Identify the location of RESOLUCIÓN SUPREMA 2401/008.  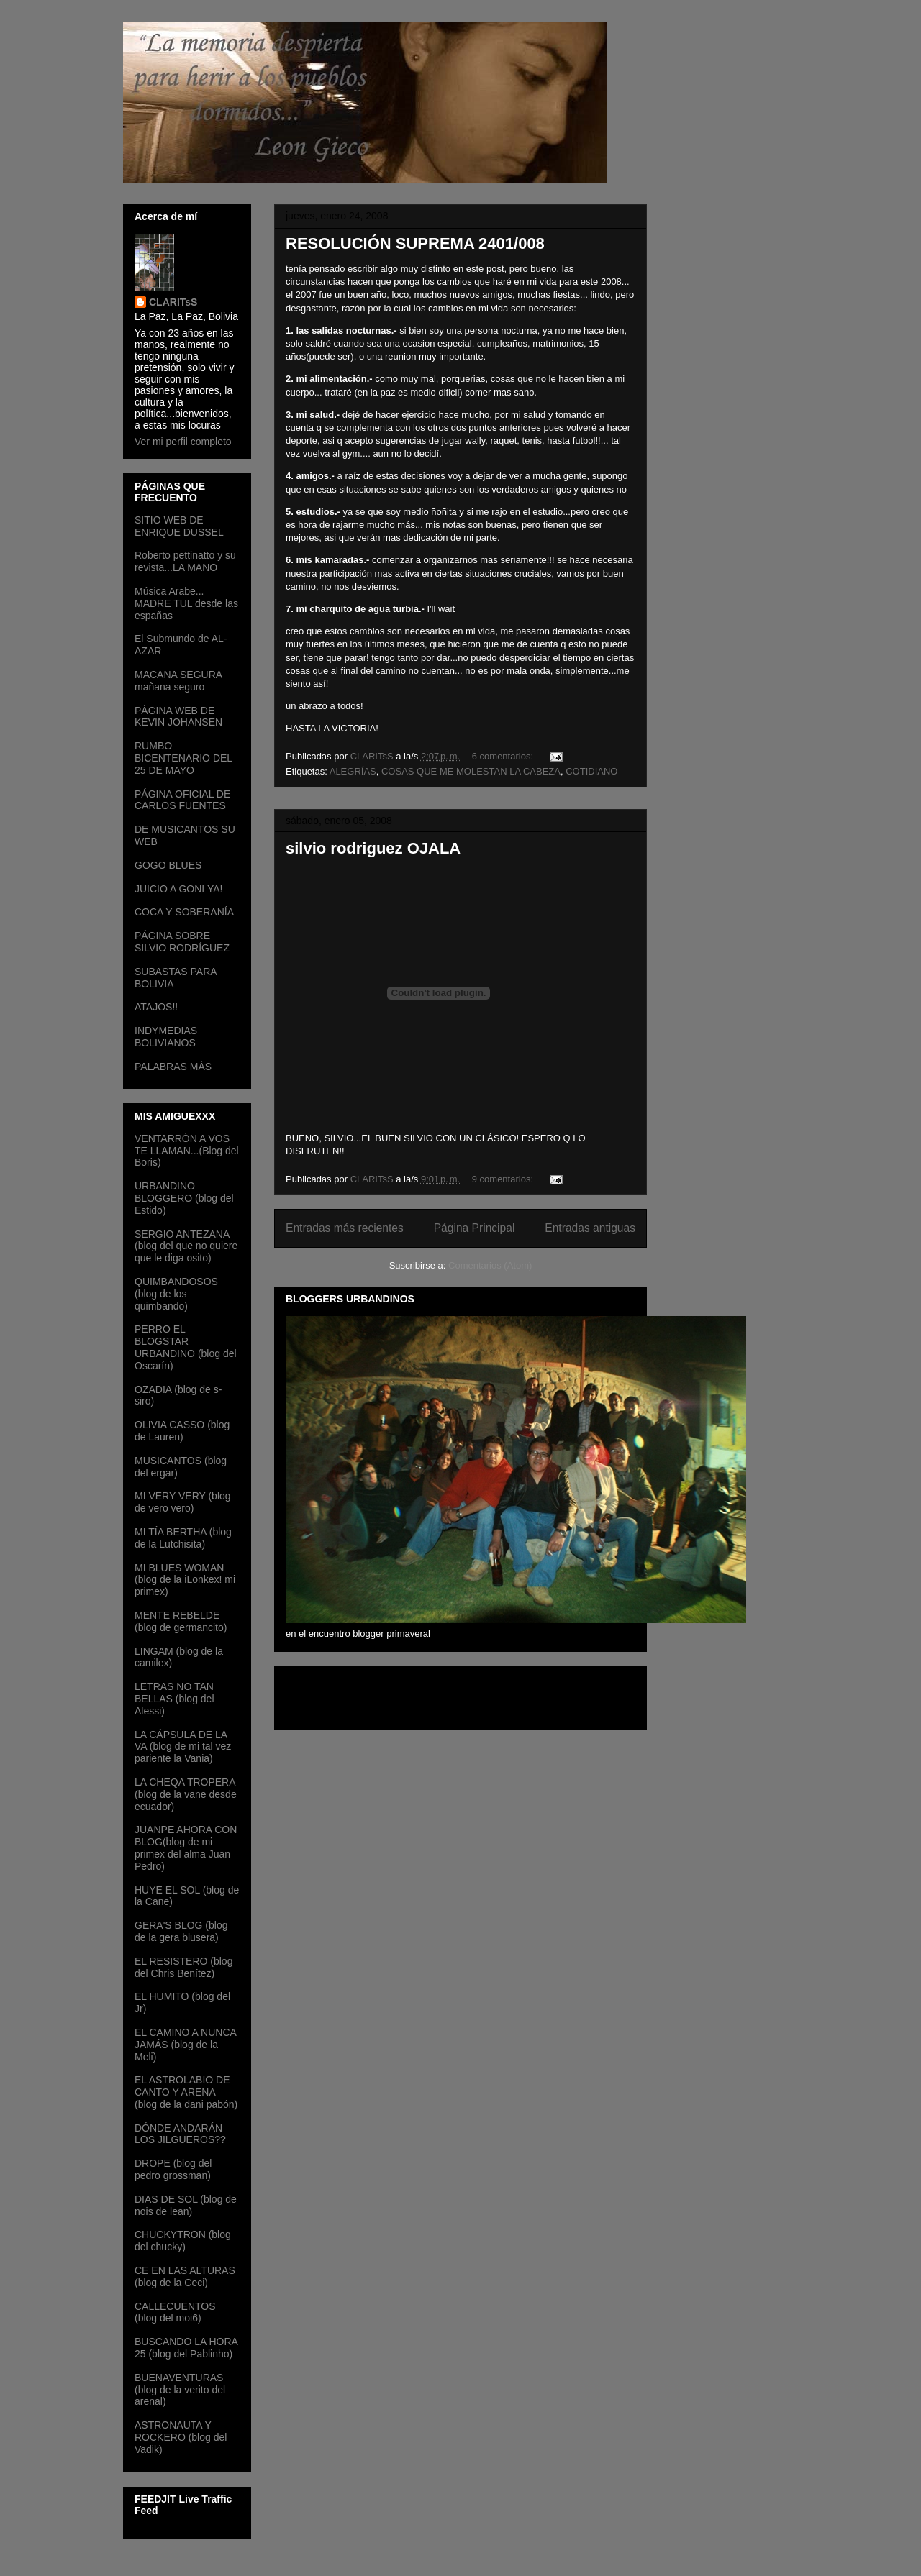
(415, 243).